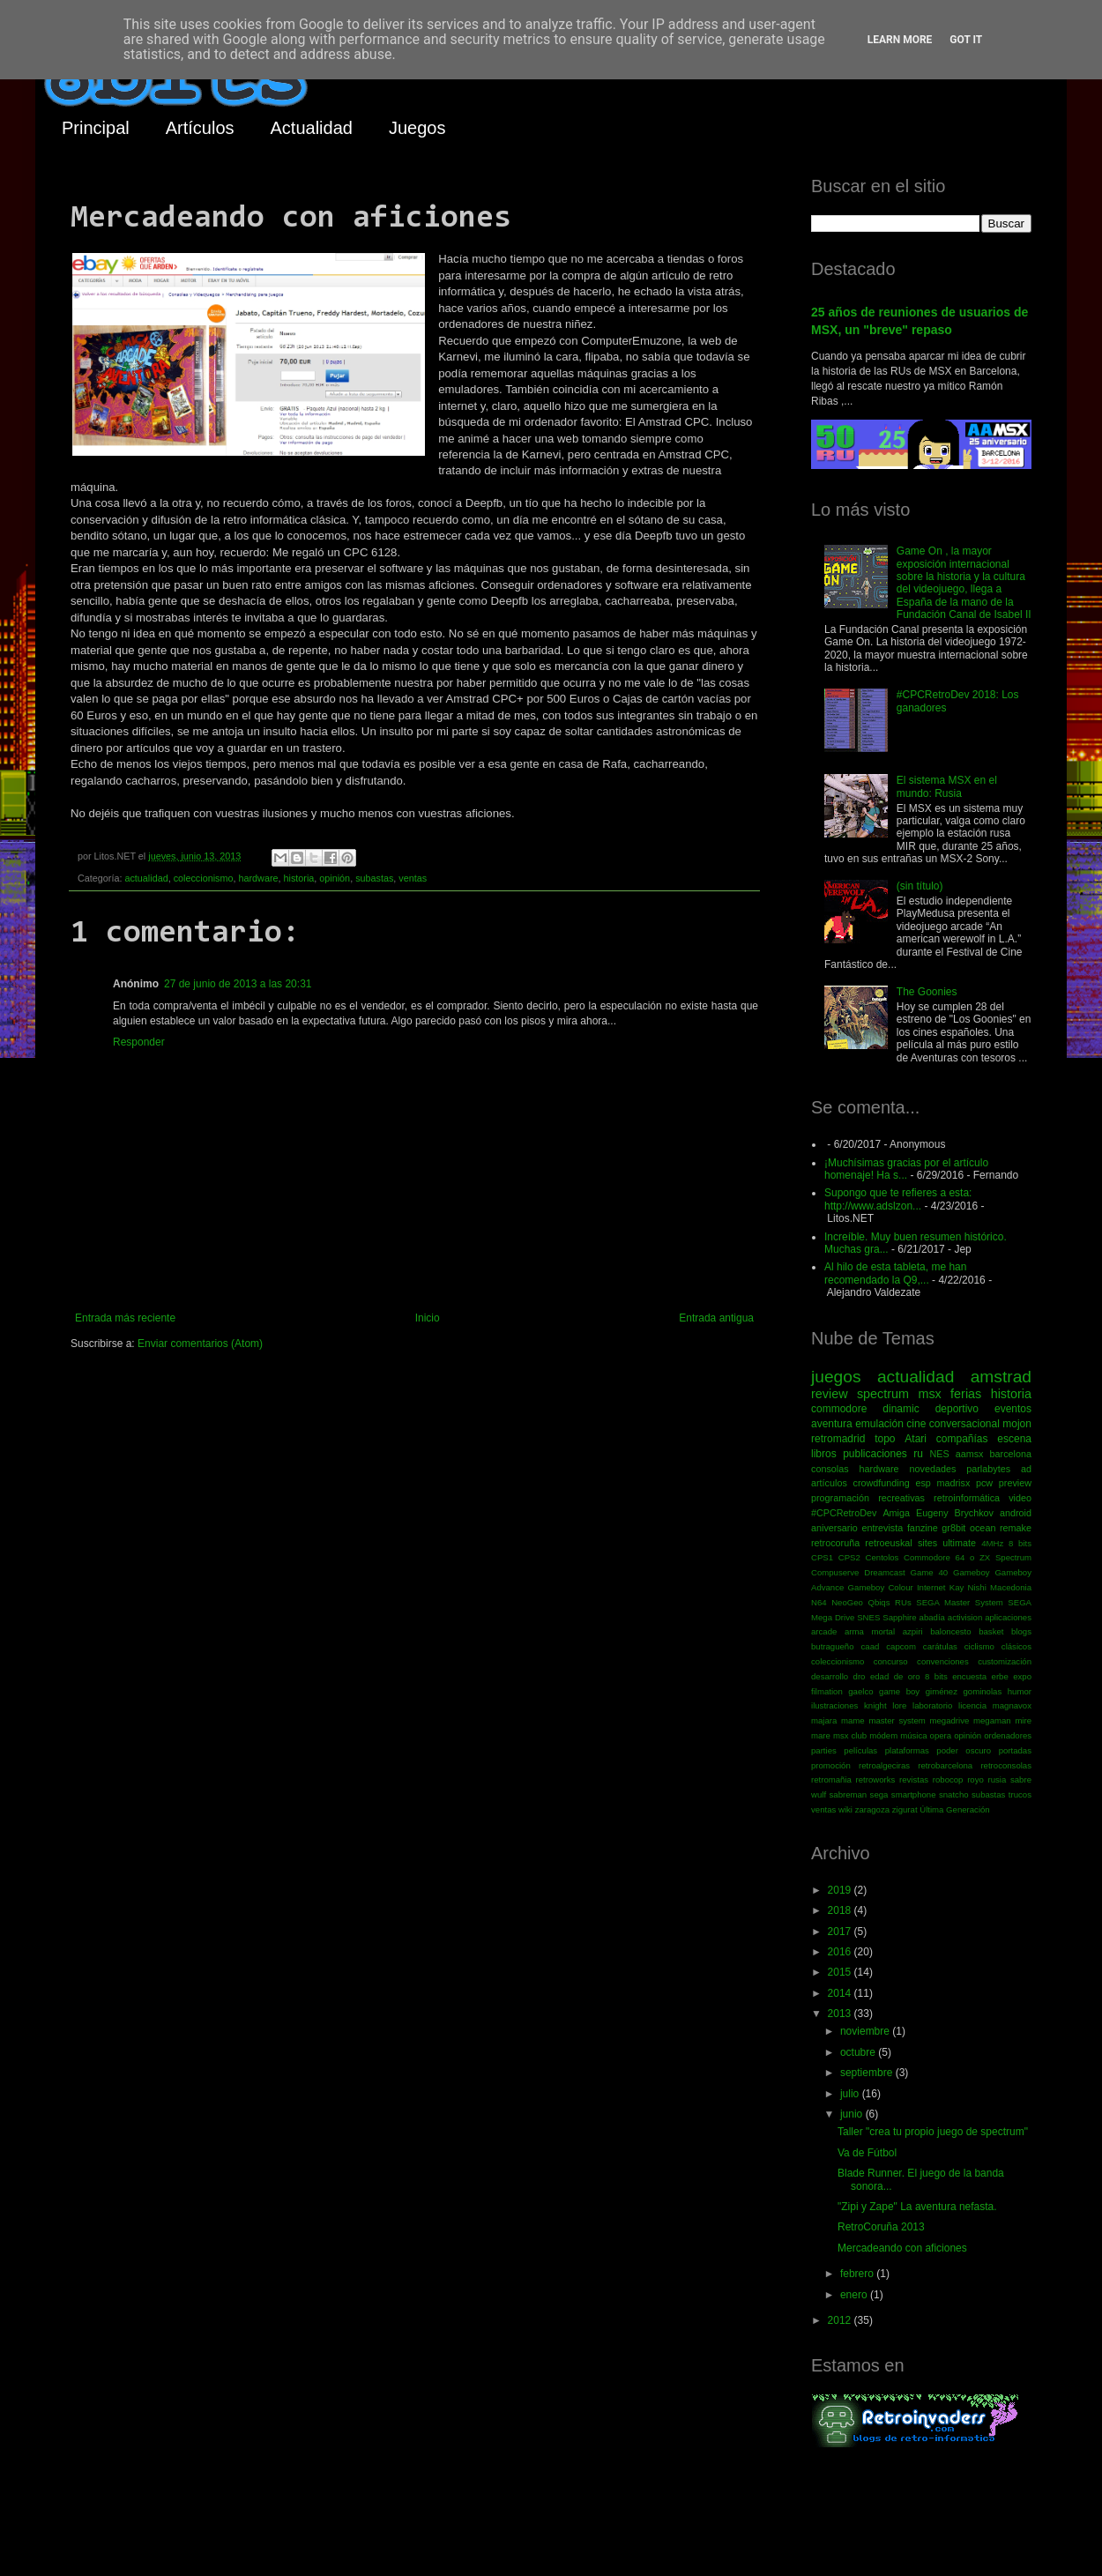  Describe the element at coordinates (824, 1720) in the screenshot. I see `majara` at that location.